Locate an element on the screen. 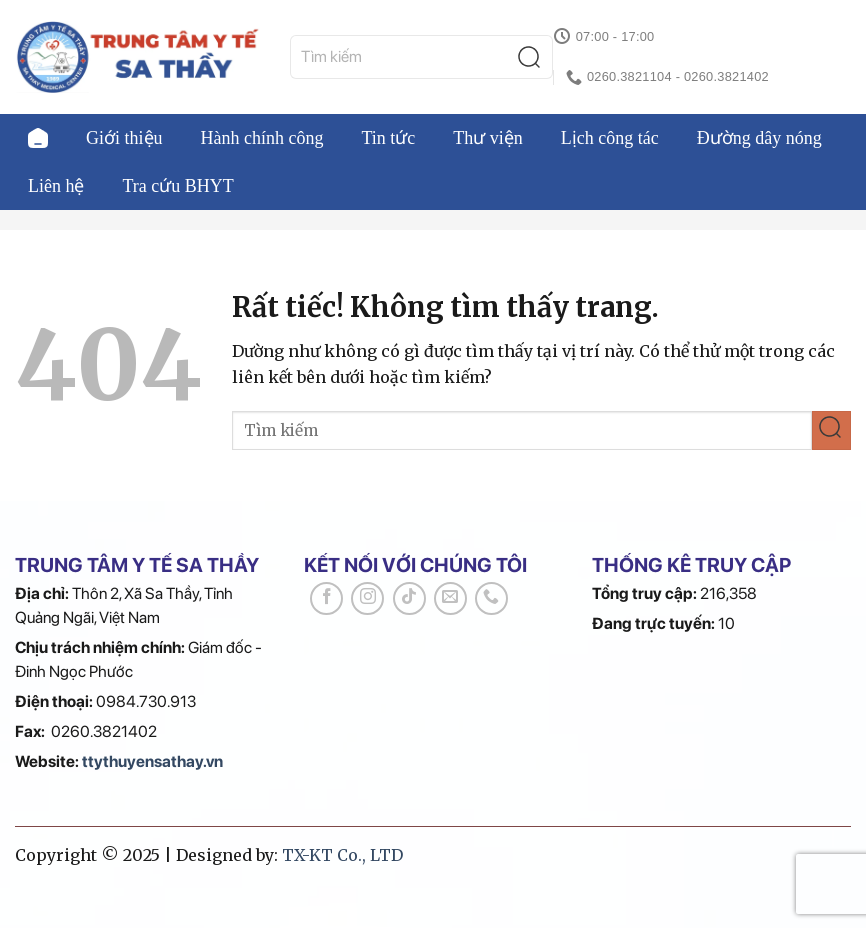 This screenshot has width=866, height=928. [Theo dõi trên TikTok] is located at coordinates (409, 598).